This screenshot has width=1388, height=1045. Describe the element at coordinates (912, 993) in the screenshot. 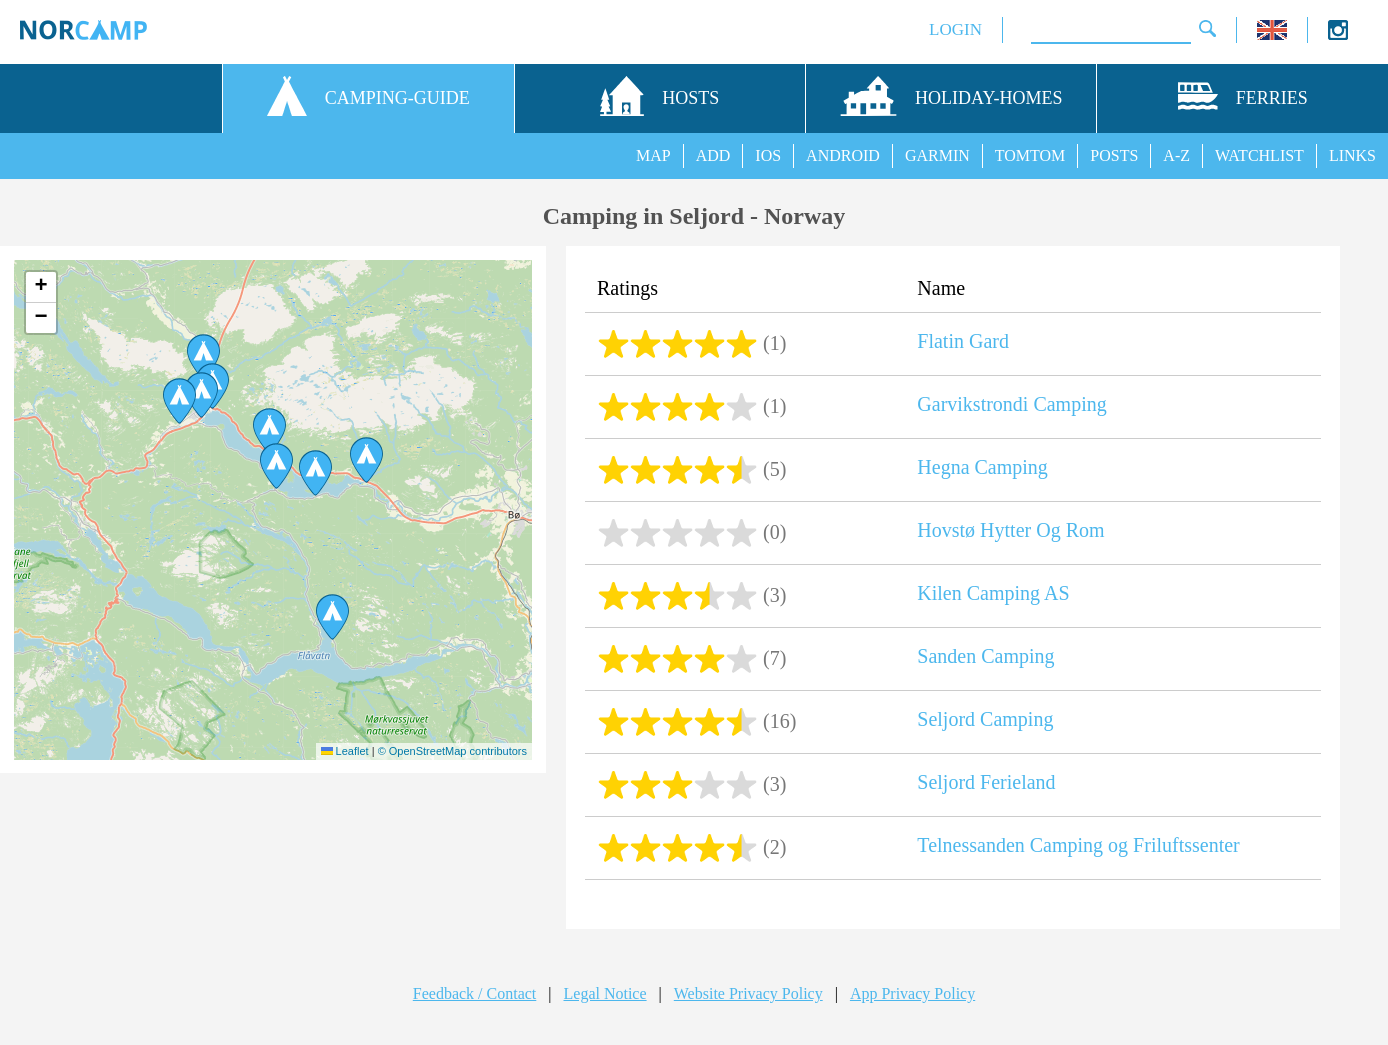

I see `App Privacy Policy` at that location.